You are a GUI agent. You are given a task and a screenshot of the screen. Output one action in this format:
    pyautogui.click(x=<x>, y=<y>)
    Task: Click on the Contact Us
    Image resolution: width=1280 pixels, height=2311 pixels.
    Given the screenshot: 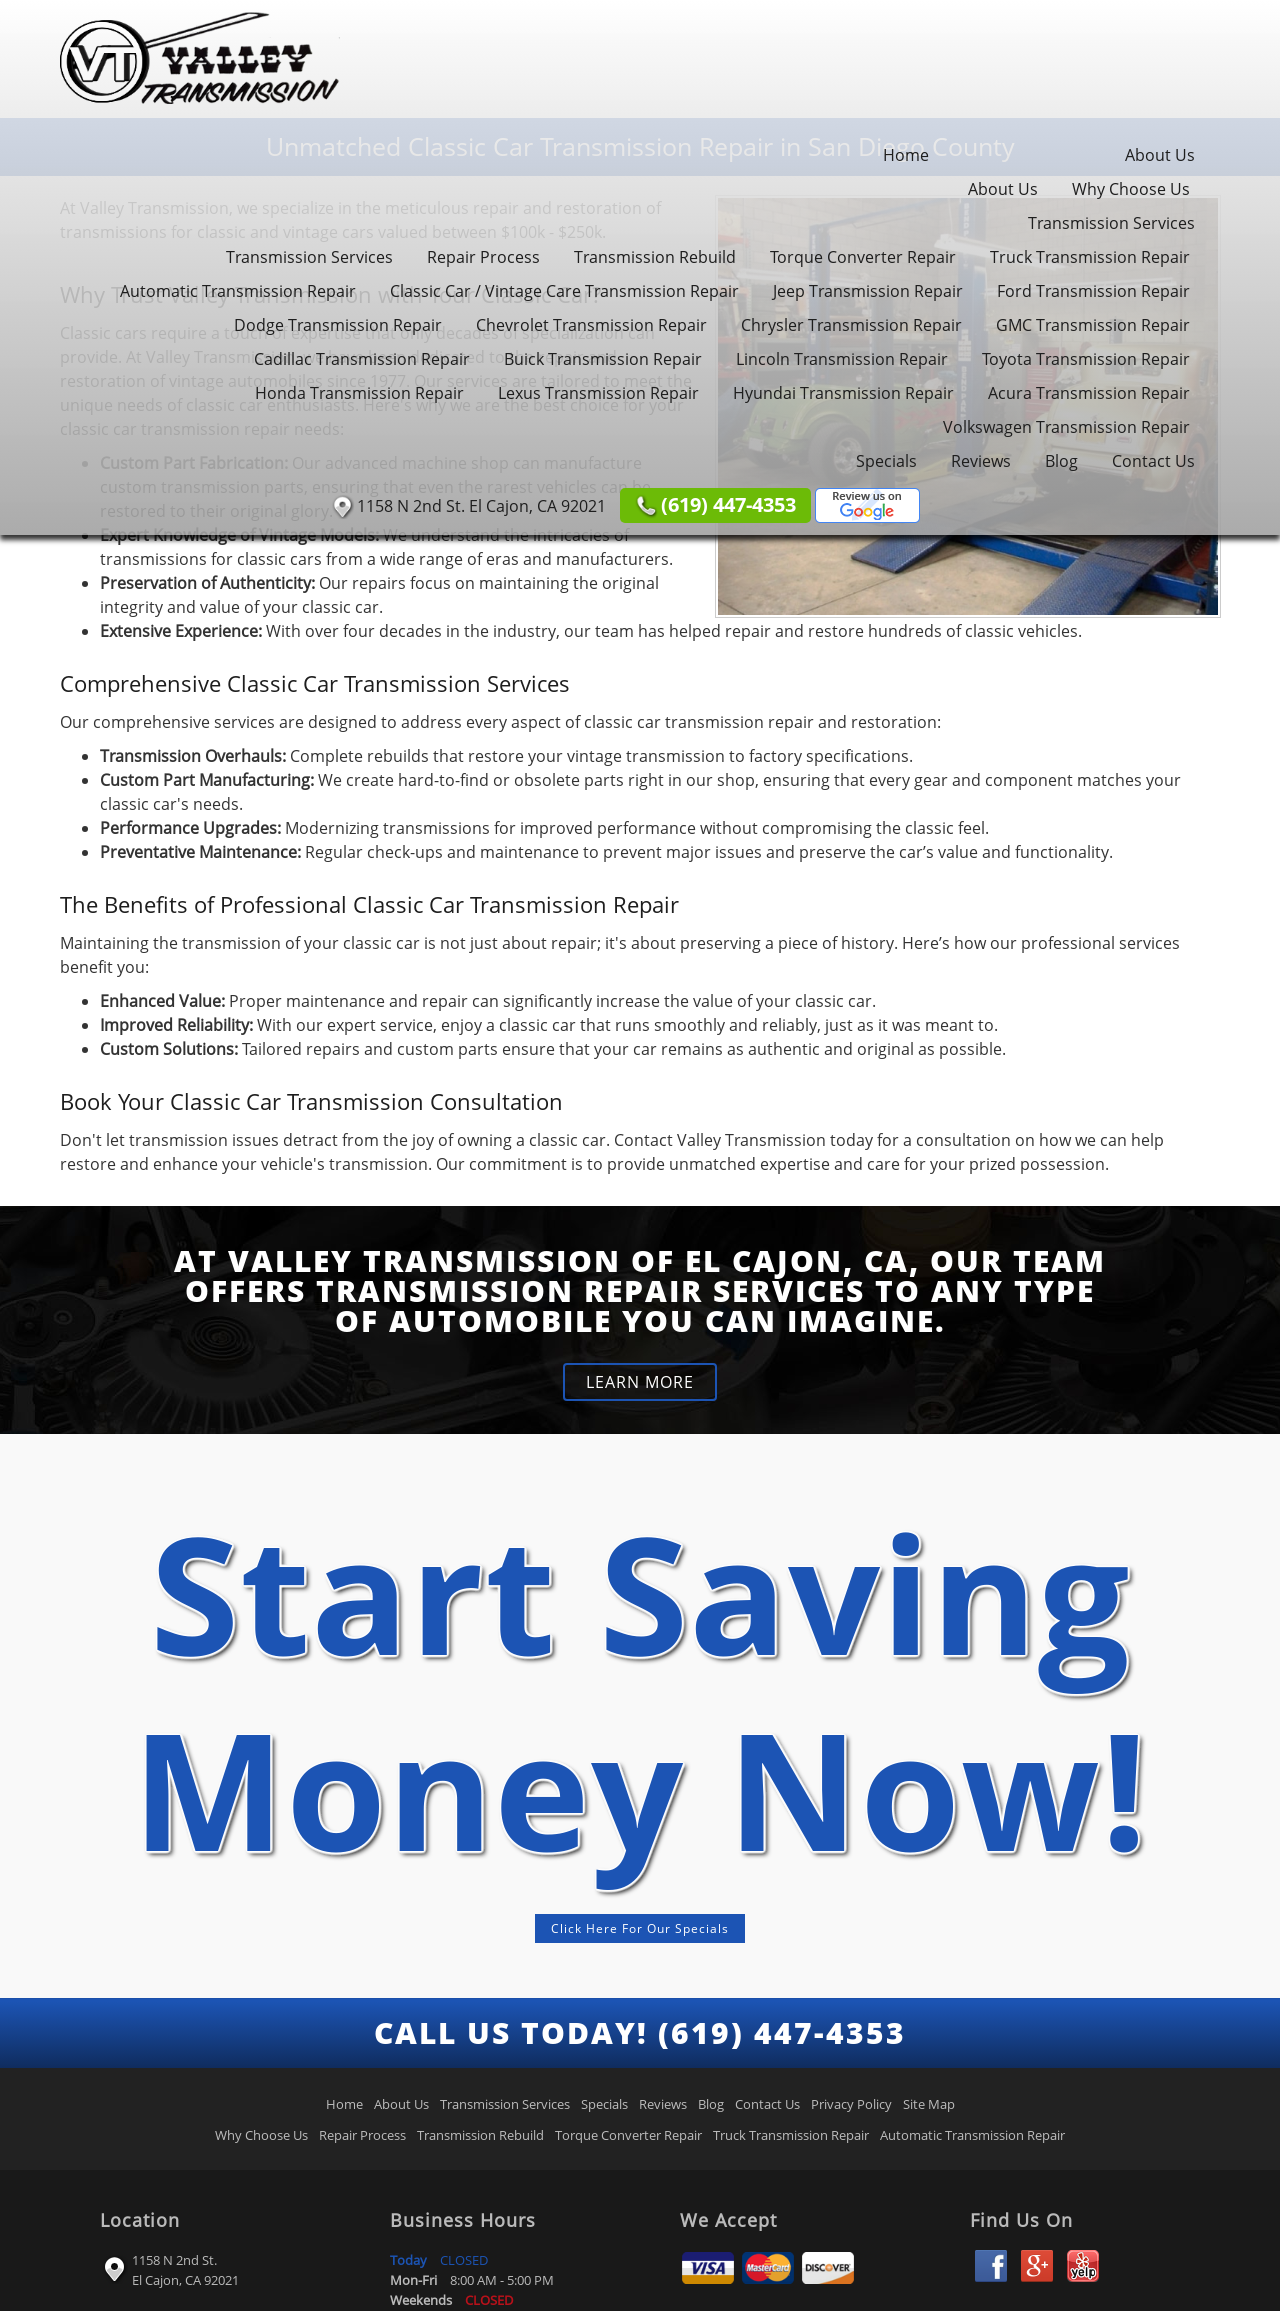 What is the action you would take?
    pyautogui.click(x=1153, y=461)
    